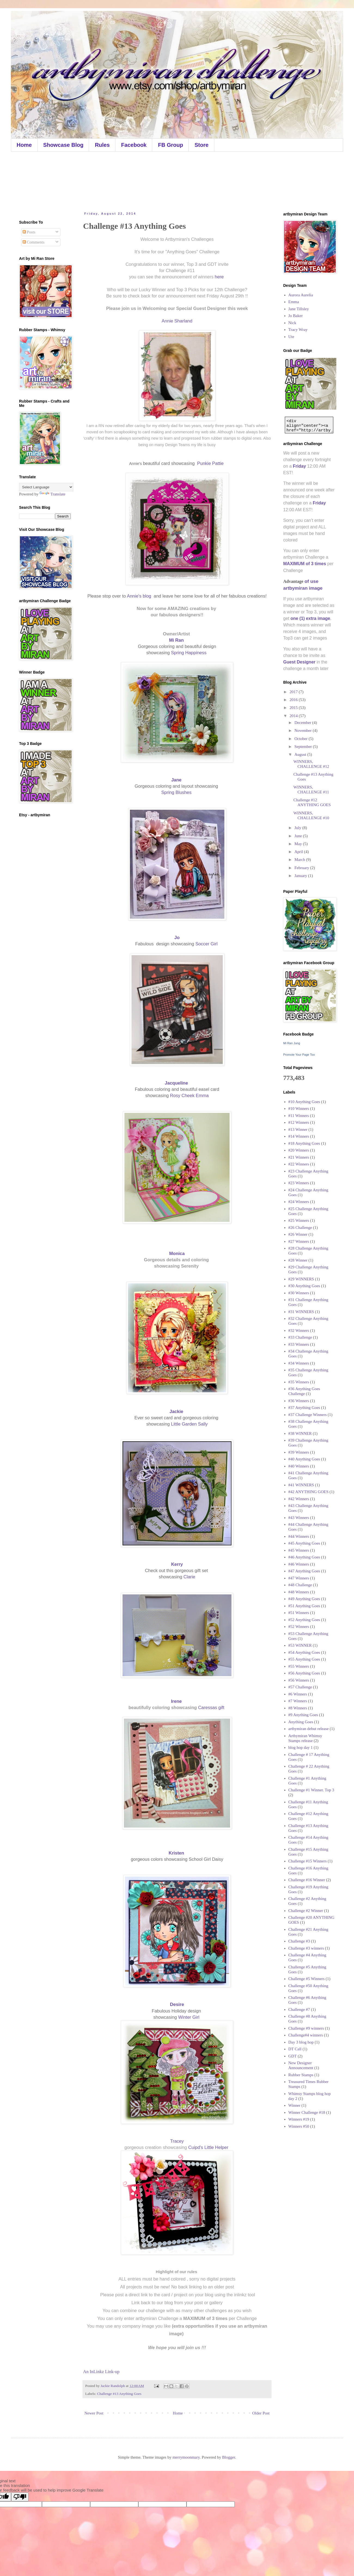 This screenshot has height=2576, width=354. Describe the element at coordinates (298, 1201) in the screenshot. I see `#24 Winners` at that location.